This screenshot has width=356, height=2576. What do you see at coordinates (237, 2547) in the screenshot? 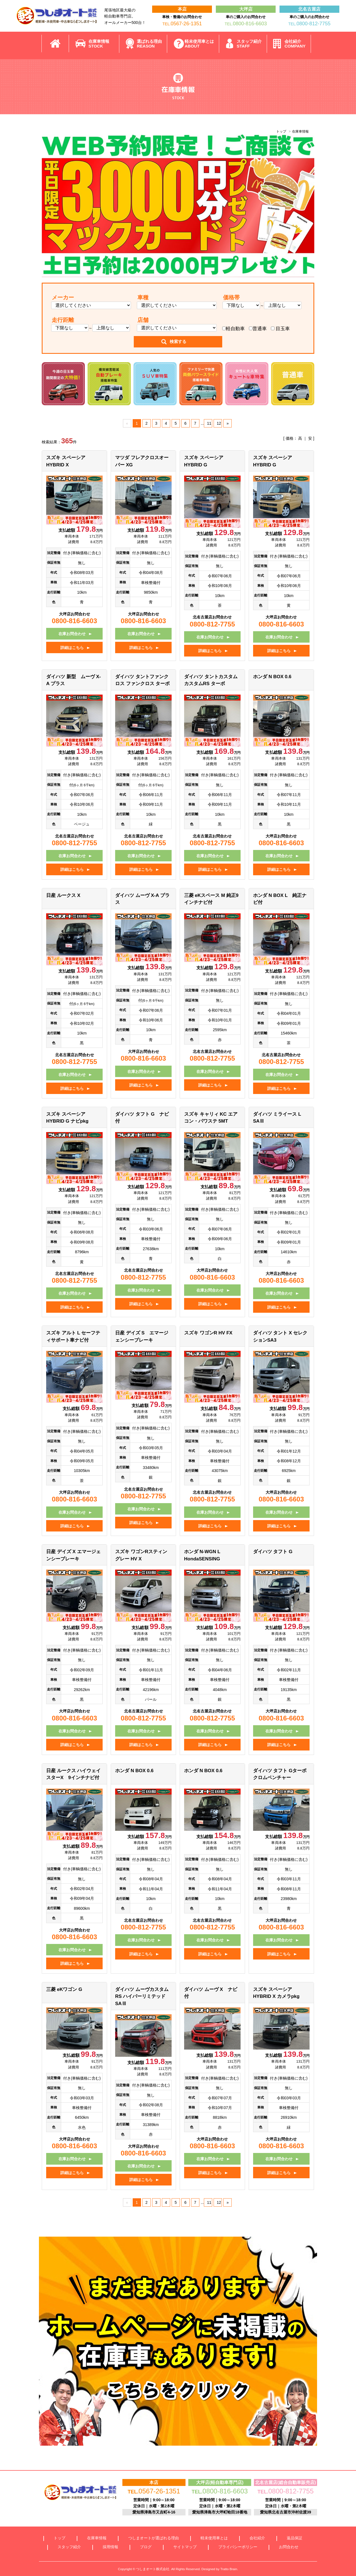
I see `プライバシーポリシー` at bounding box center [237, 2547].